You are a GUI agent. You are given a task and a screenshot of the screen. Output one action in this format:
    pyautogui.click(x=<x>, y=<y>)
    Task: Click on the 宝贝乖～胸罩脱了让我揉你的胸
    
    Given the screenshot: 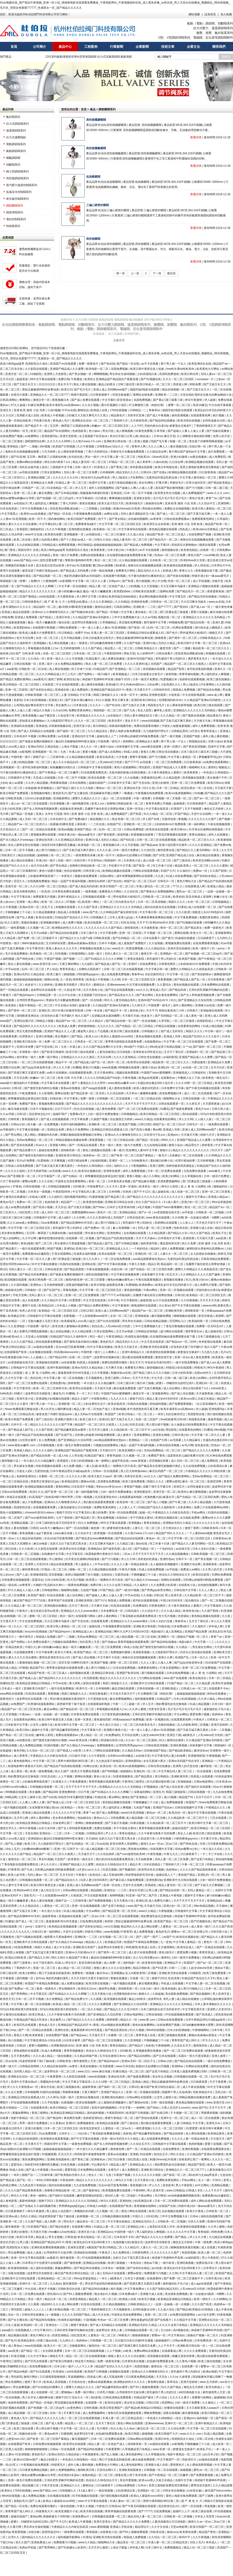 What is the action you would take?
    pyautogui.click(x=70, y=425)
    